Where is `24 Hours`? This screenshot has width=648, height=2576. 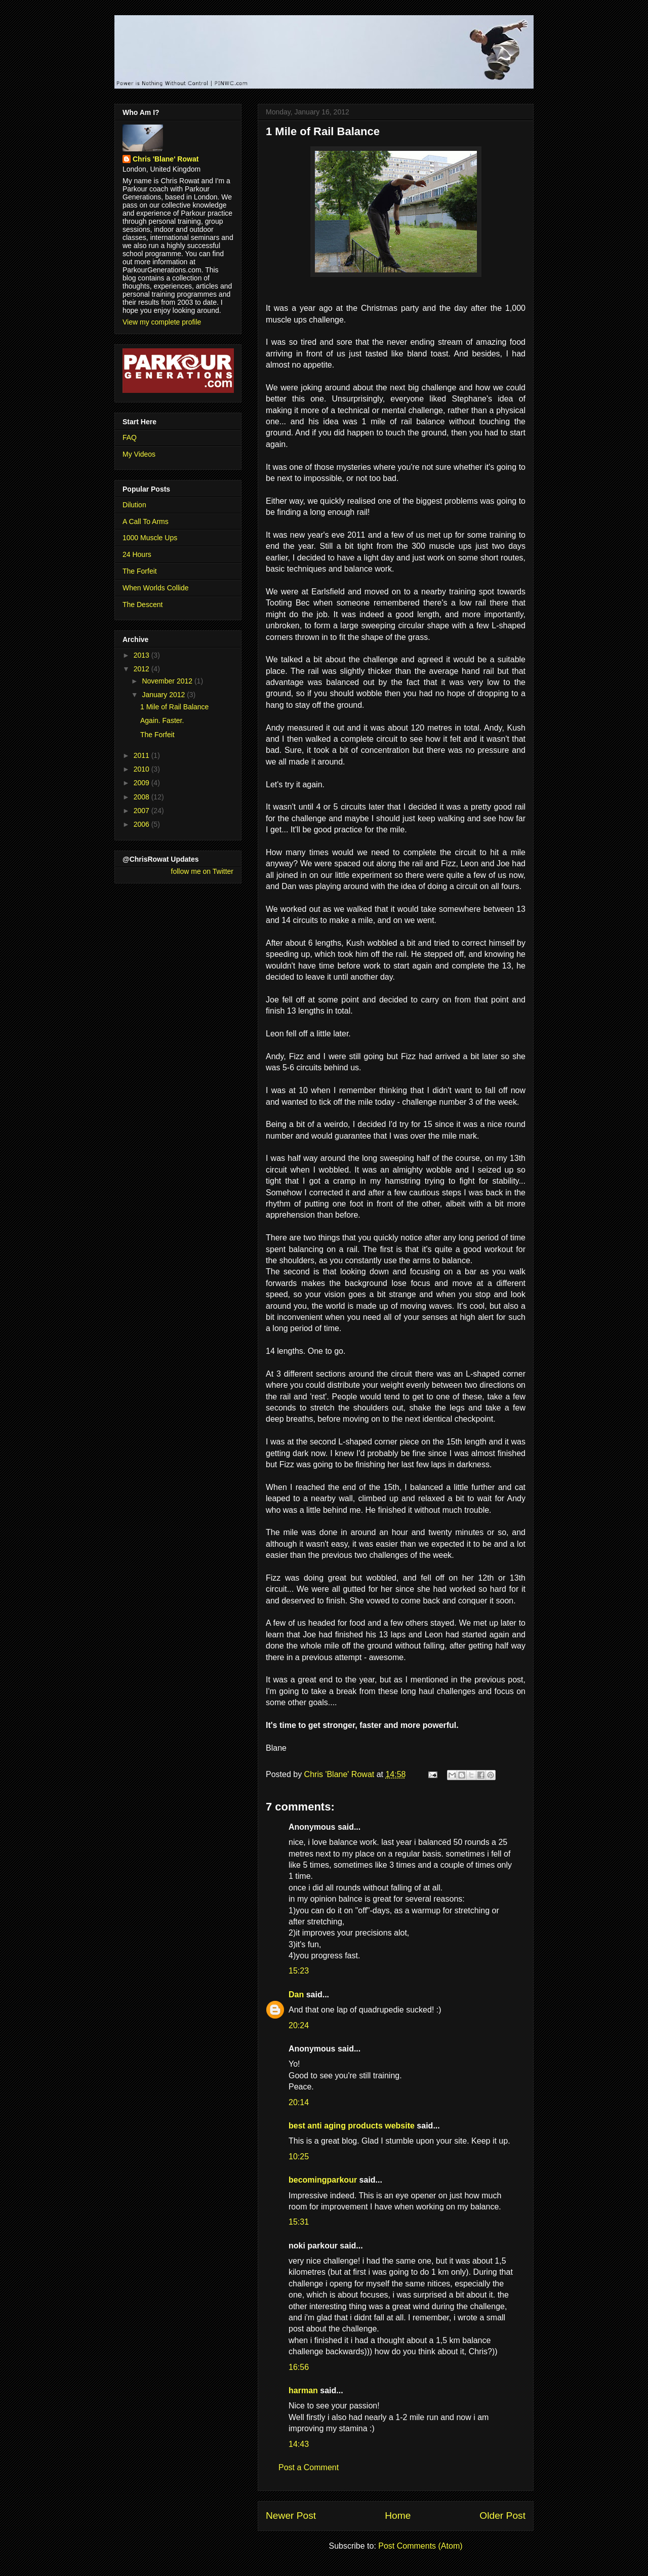 24 Hours is located at coordinates (137, 554).